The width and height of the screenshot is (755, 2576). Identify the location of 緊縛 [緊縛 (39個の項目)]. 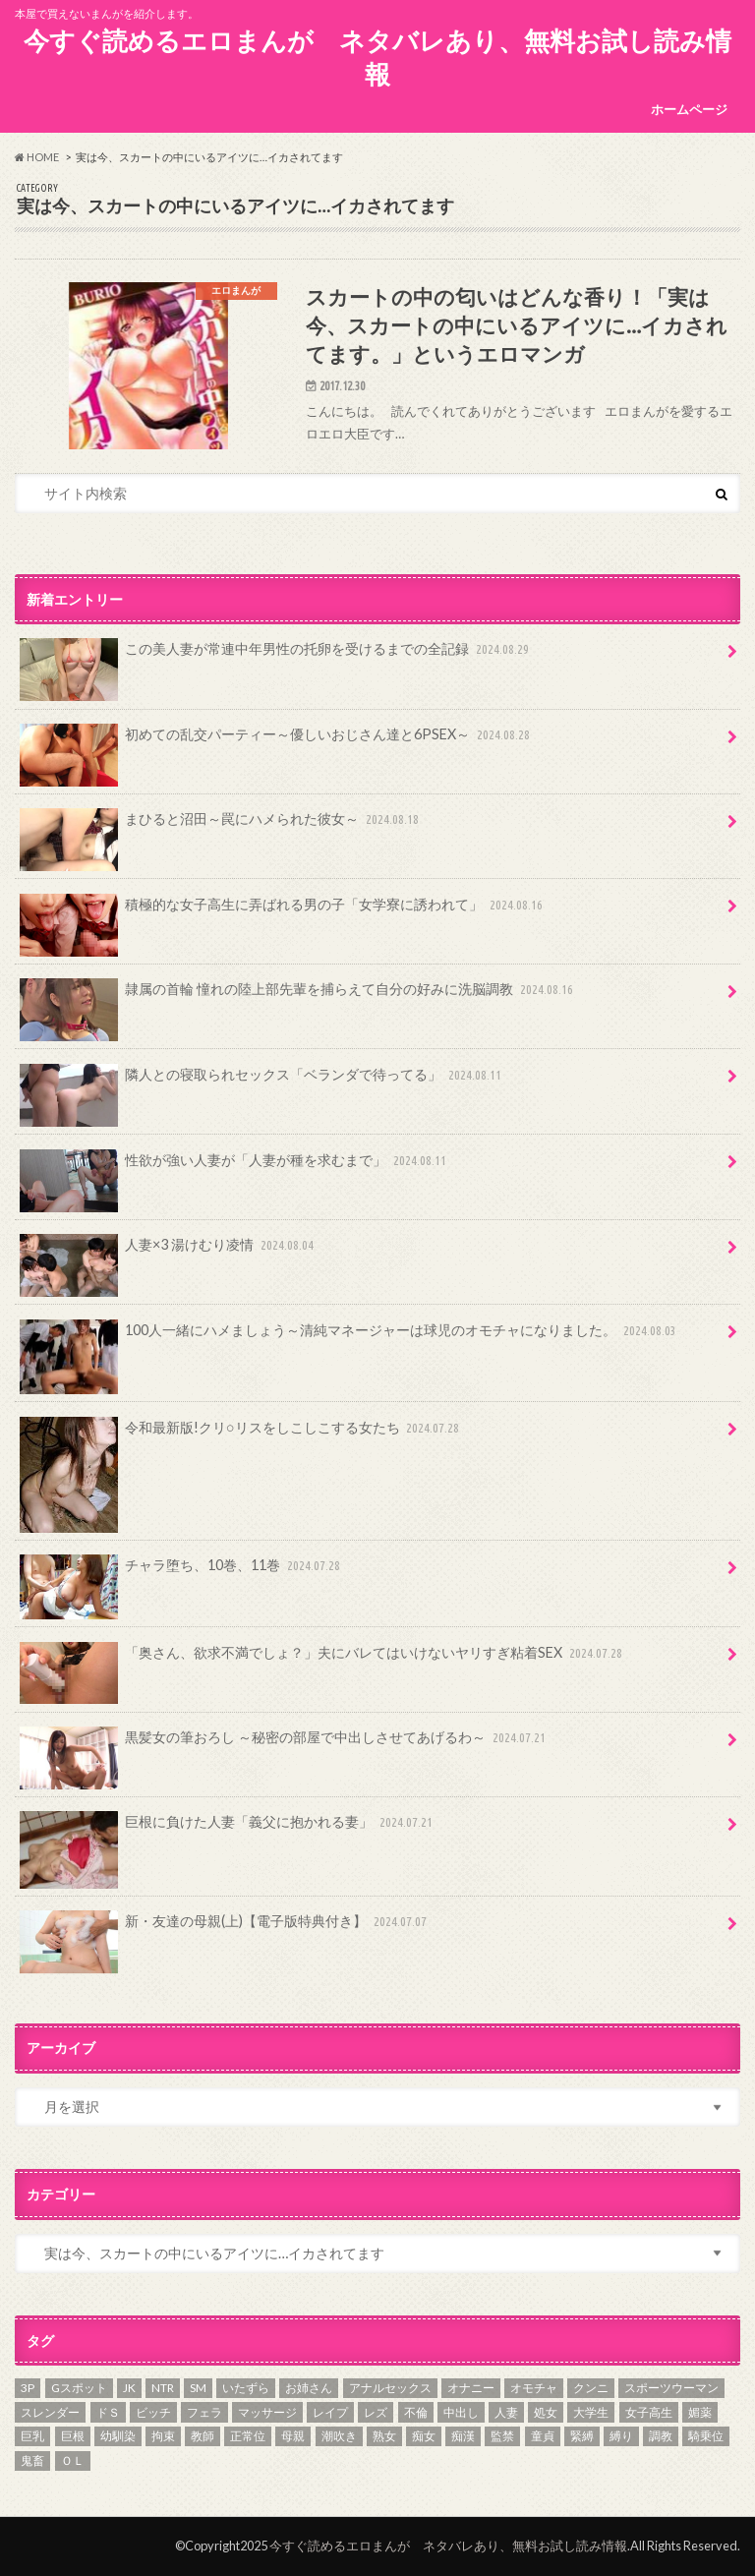
(582, 2436).